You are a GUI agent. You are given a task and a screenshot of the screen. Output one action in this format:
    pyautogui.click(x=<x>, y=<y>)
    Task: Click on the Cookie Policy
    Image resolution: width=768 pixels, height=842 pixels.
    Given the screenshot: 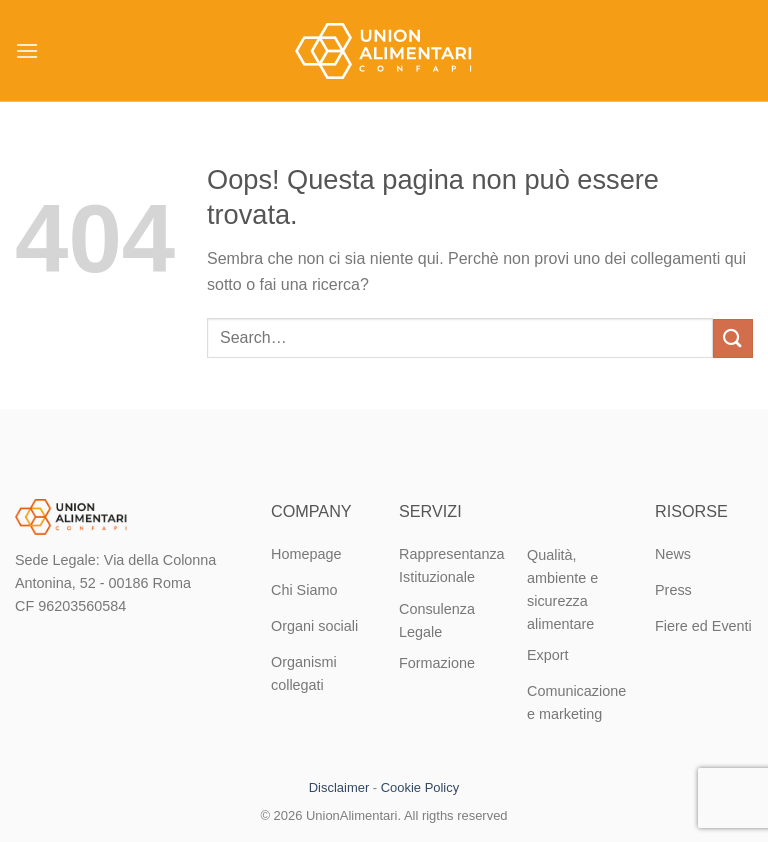 What is the action you would take?
    pyautogui.click(x=420, y=787)
    